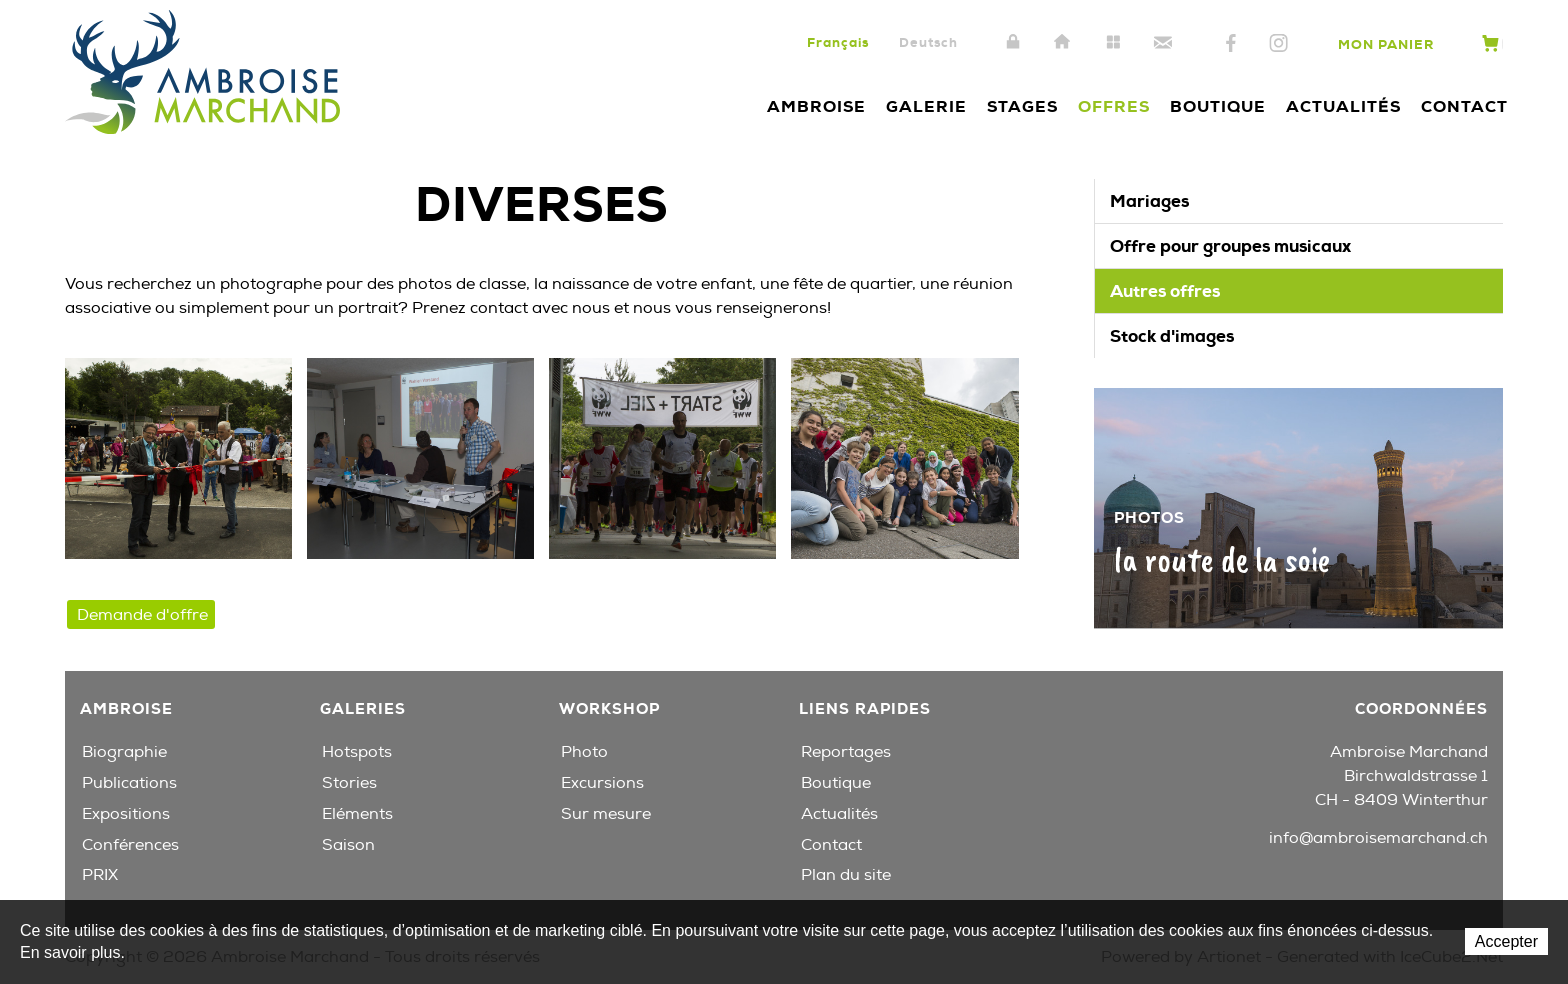 The height and width of the screenshot is (984, 1568). Describe the element at coordinates (1113, 43) in the screenshot. I see `Plan du site` at that location.